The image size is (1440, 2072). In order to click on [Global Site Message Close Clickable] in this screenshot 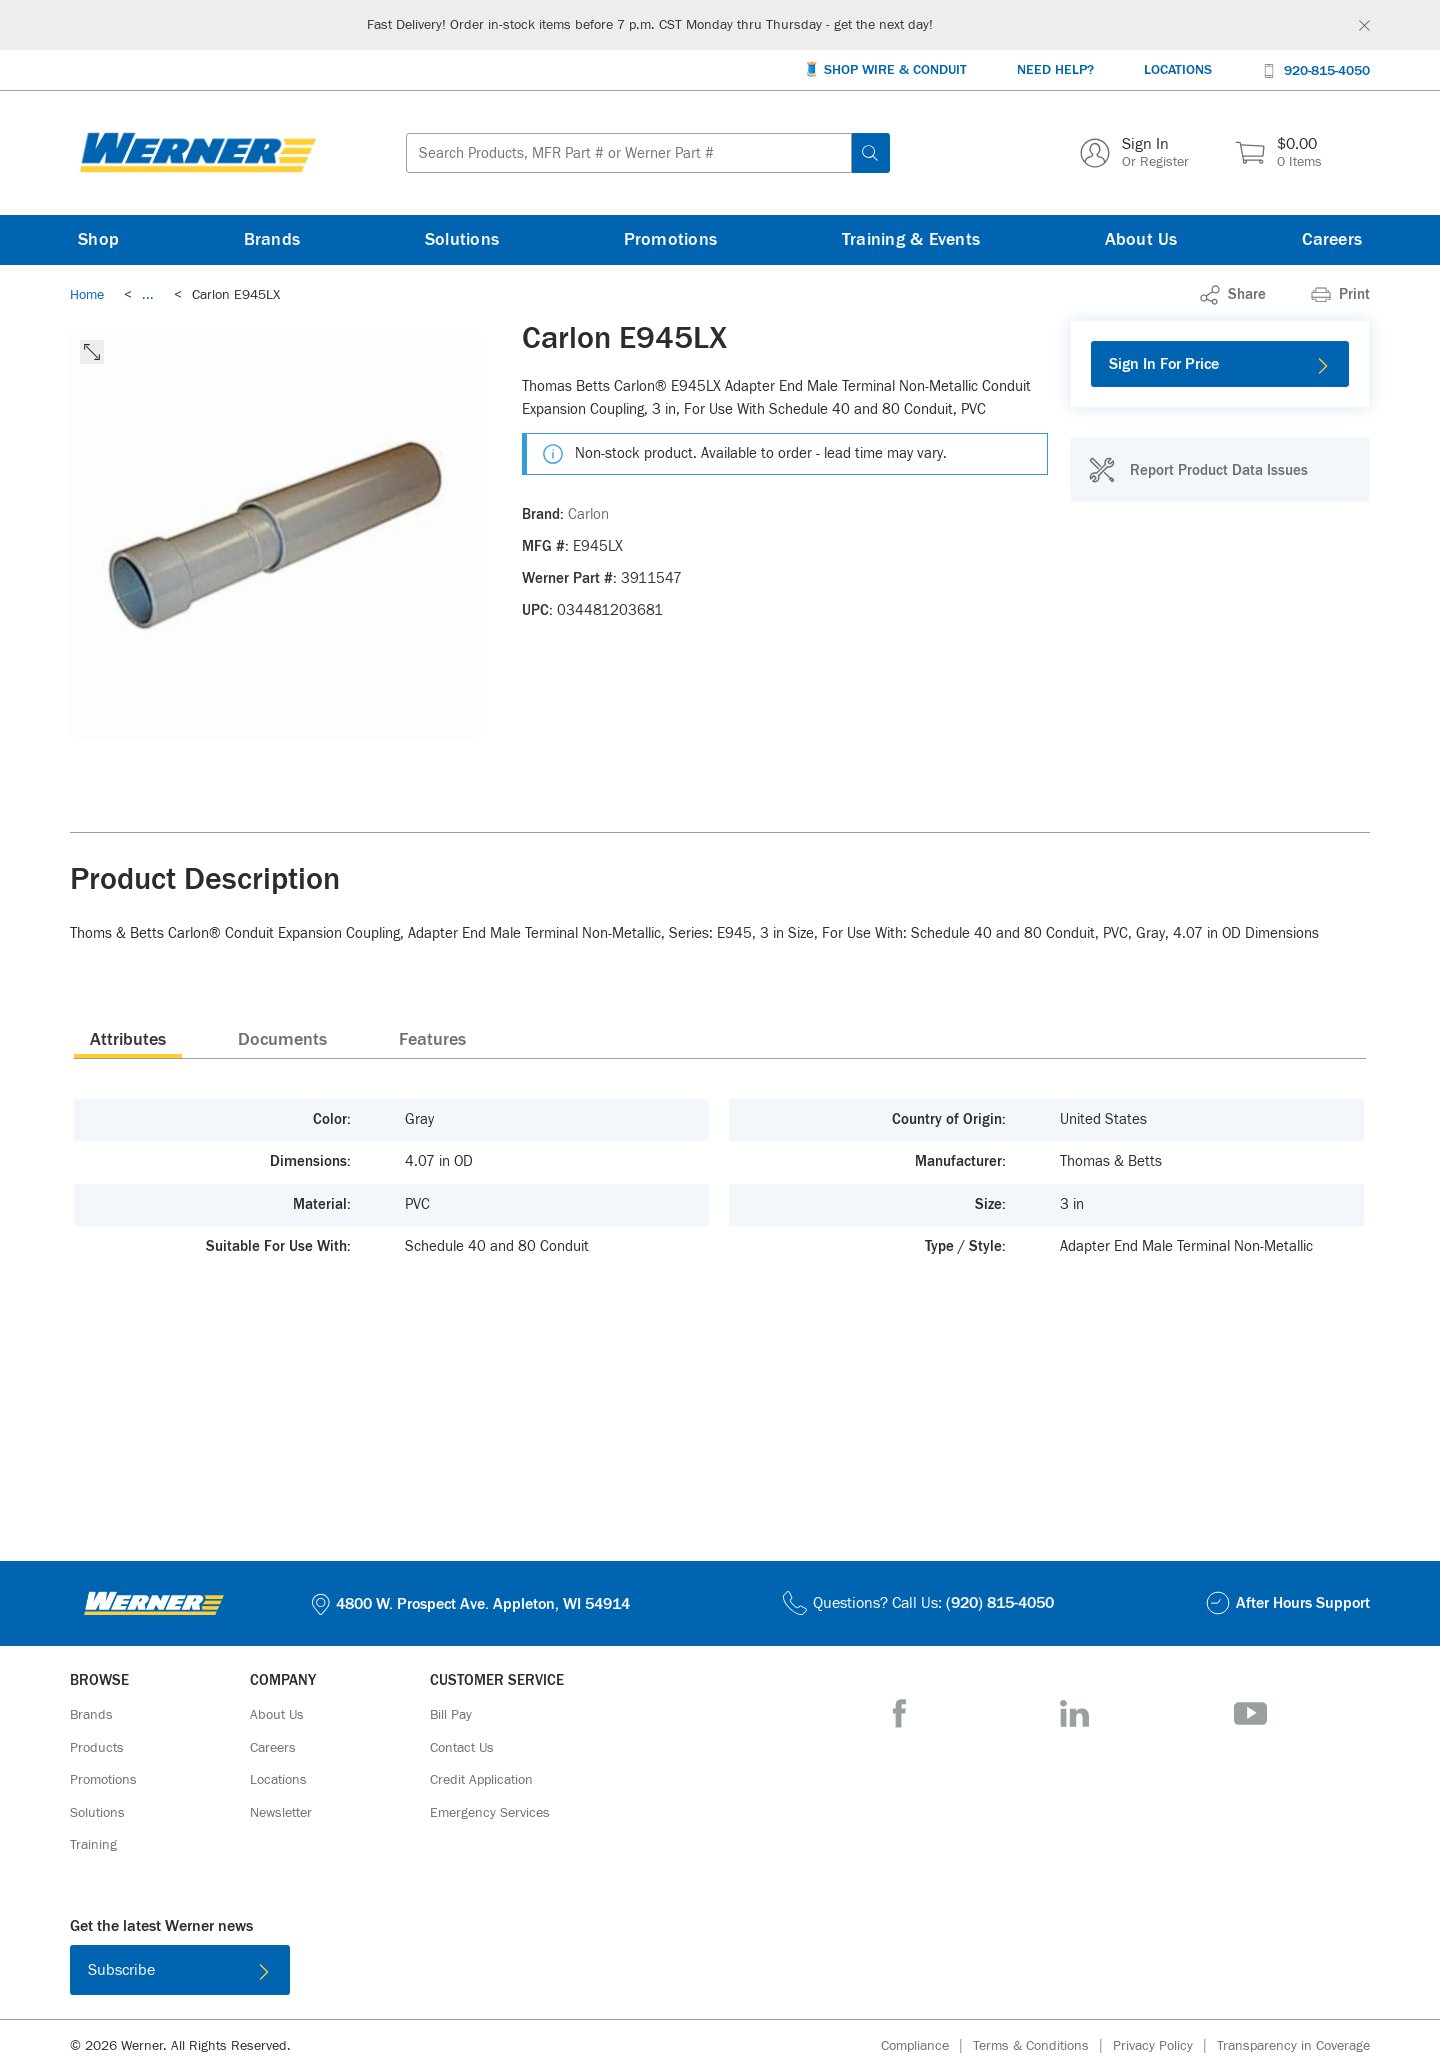, I will do `click(1364, 25)`.